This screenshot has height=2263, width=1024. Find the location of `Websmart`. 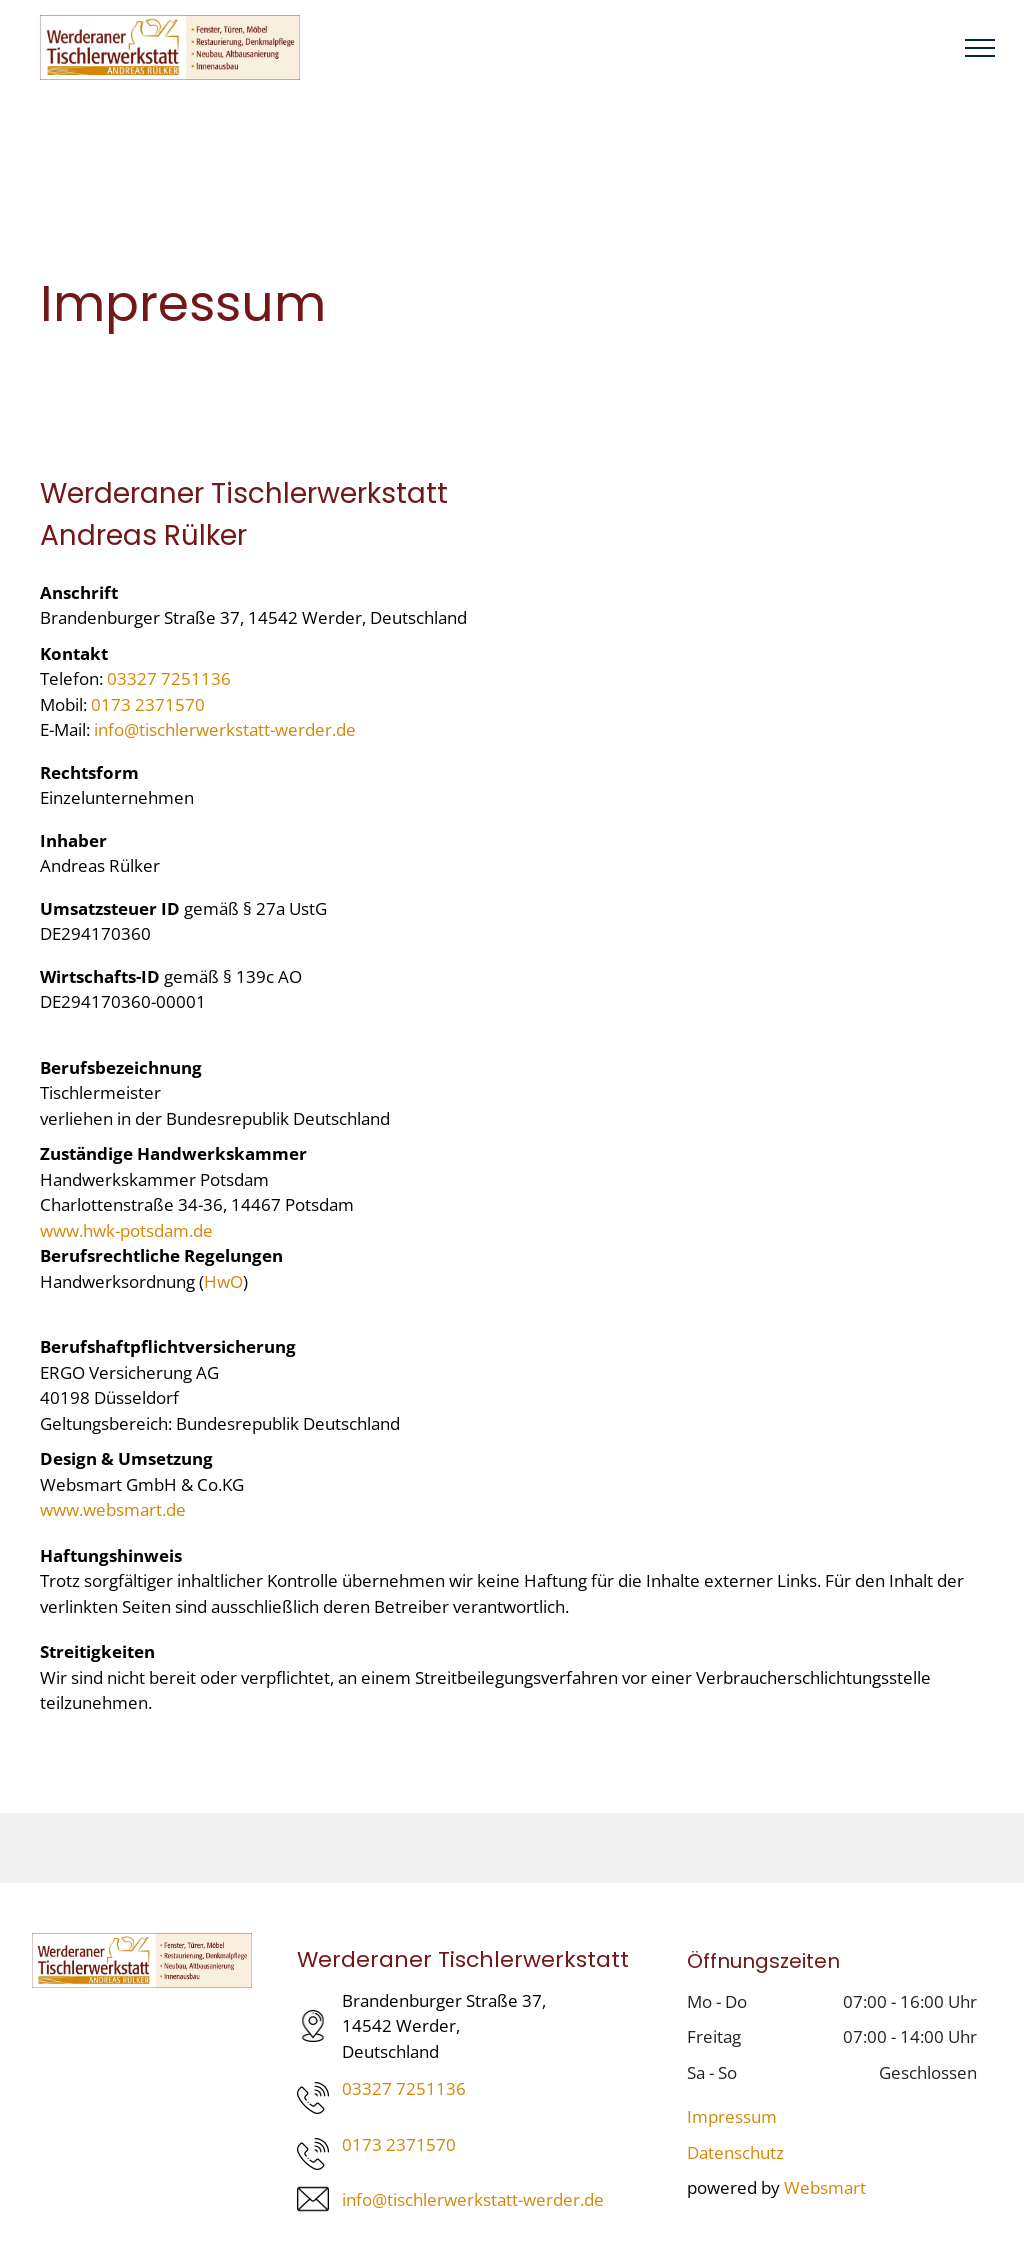

Websmart is located at coordinates (825, 2187).